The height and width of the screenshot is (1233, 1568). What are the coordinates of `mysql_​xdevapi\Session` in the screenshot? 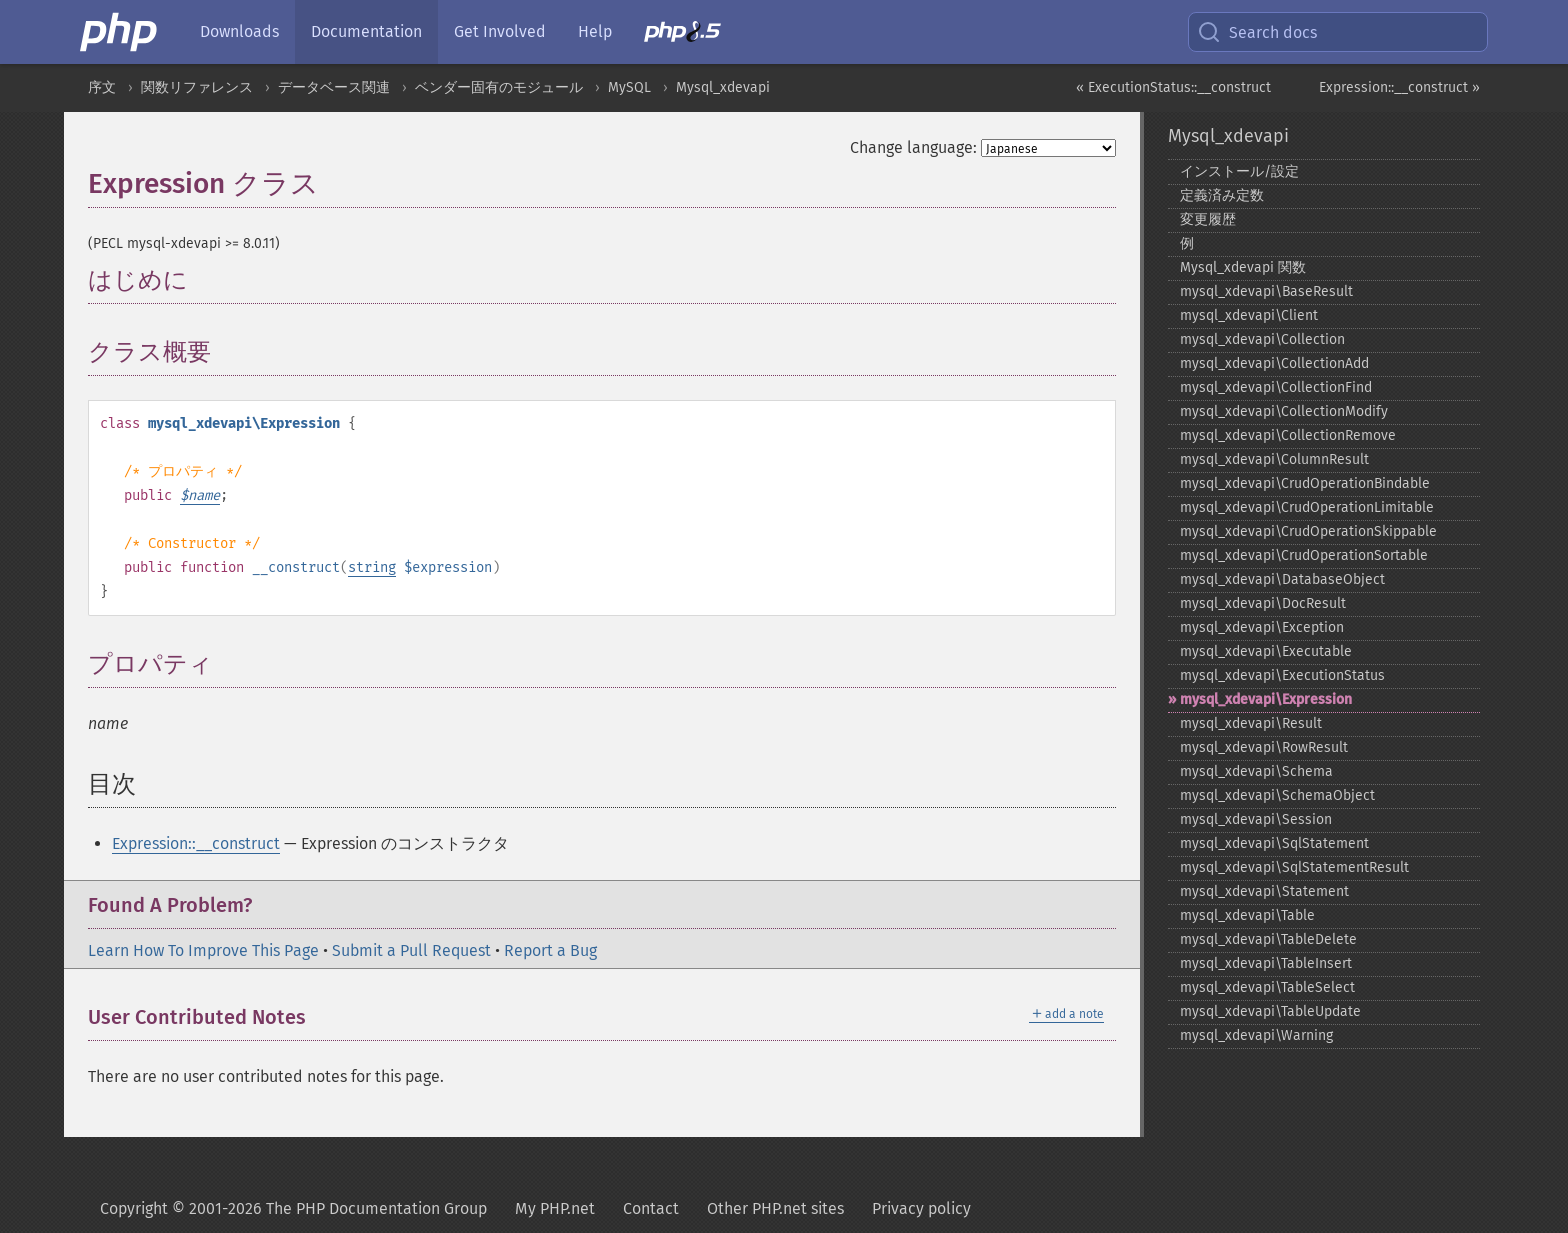 It's located at (1256, 819).